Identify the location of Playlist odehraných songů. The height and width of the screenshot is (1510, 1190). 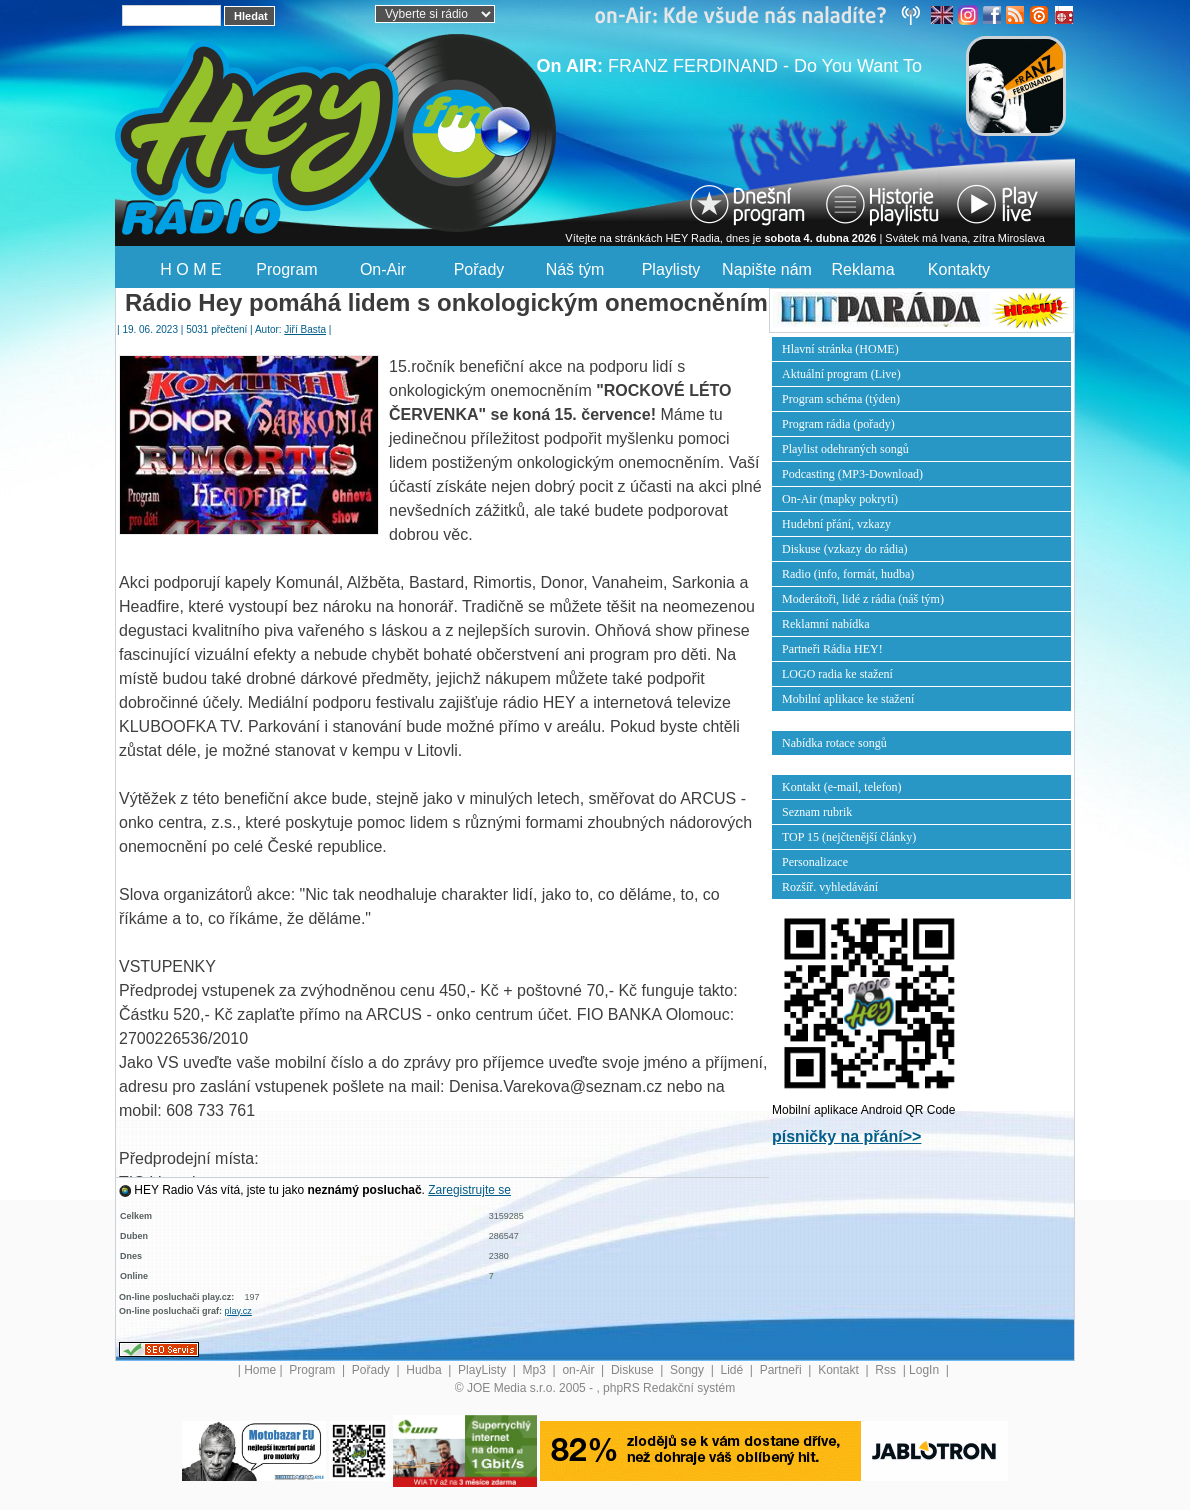
(845, 449).